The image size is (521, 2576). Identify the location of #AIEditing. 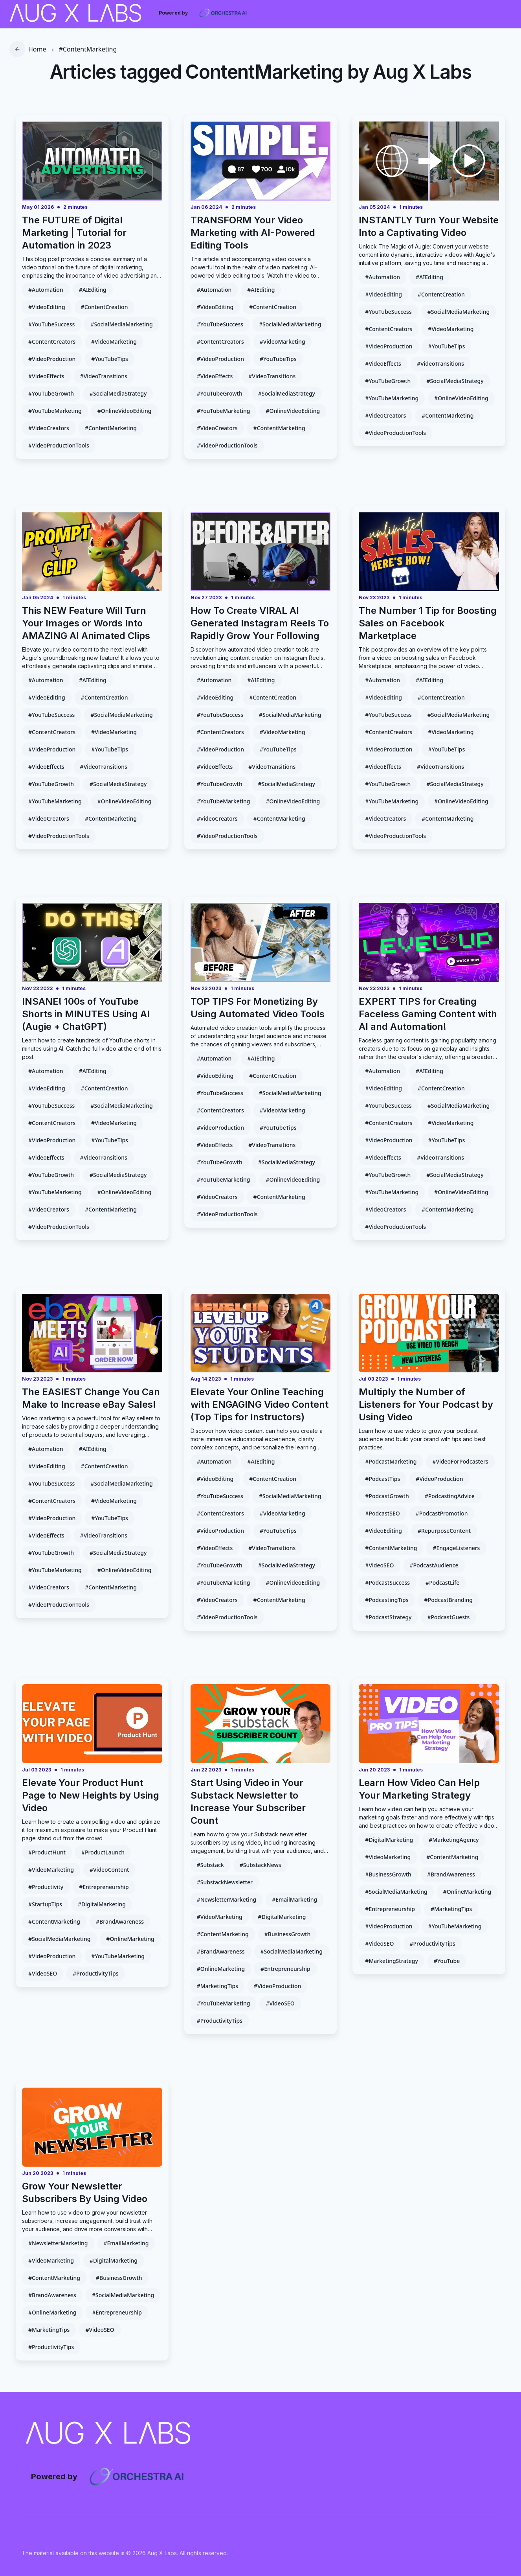
(92, 289).